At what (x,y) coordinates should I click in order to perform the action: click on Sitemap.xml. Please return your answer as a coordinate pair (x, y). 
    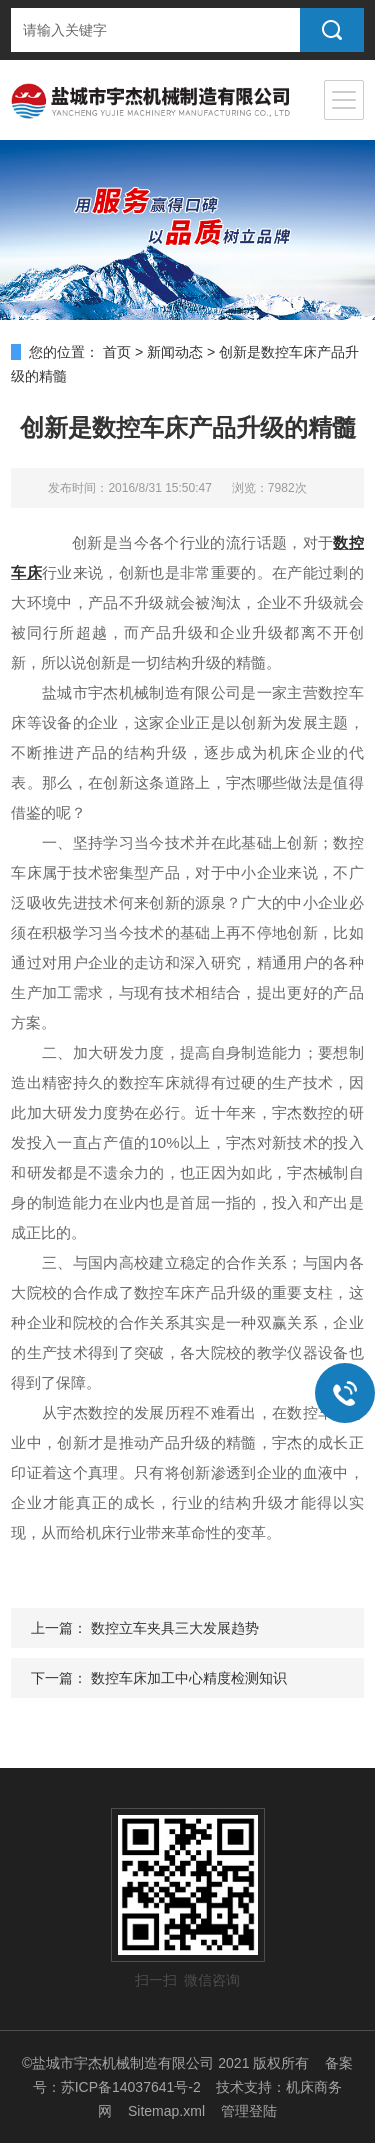
    Looking at the image, I should click on (166, 2111).